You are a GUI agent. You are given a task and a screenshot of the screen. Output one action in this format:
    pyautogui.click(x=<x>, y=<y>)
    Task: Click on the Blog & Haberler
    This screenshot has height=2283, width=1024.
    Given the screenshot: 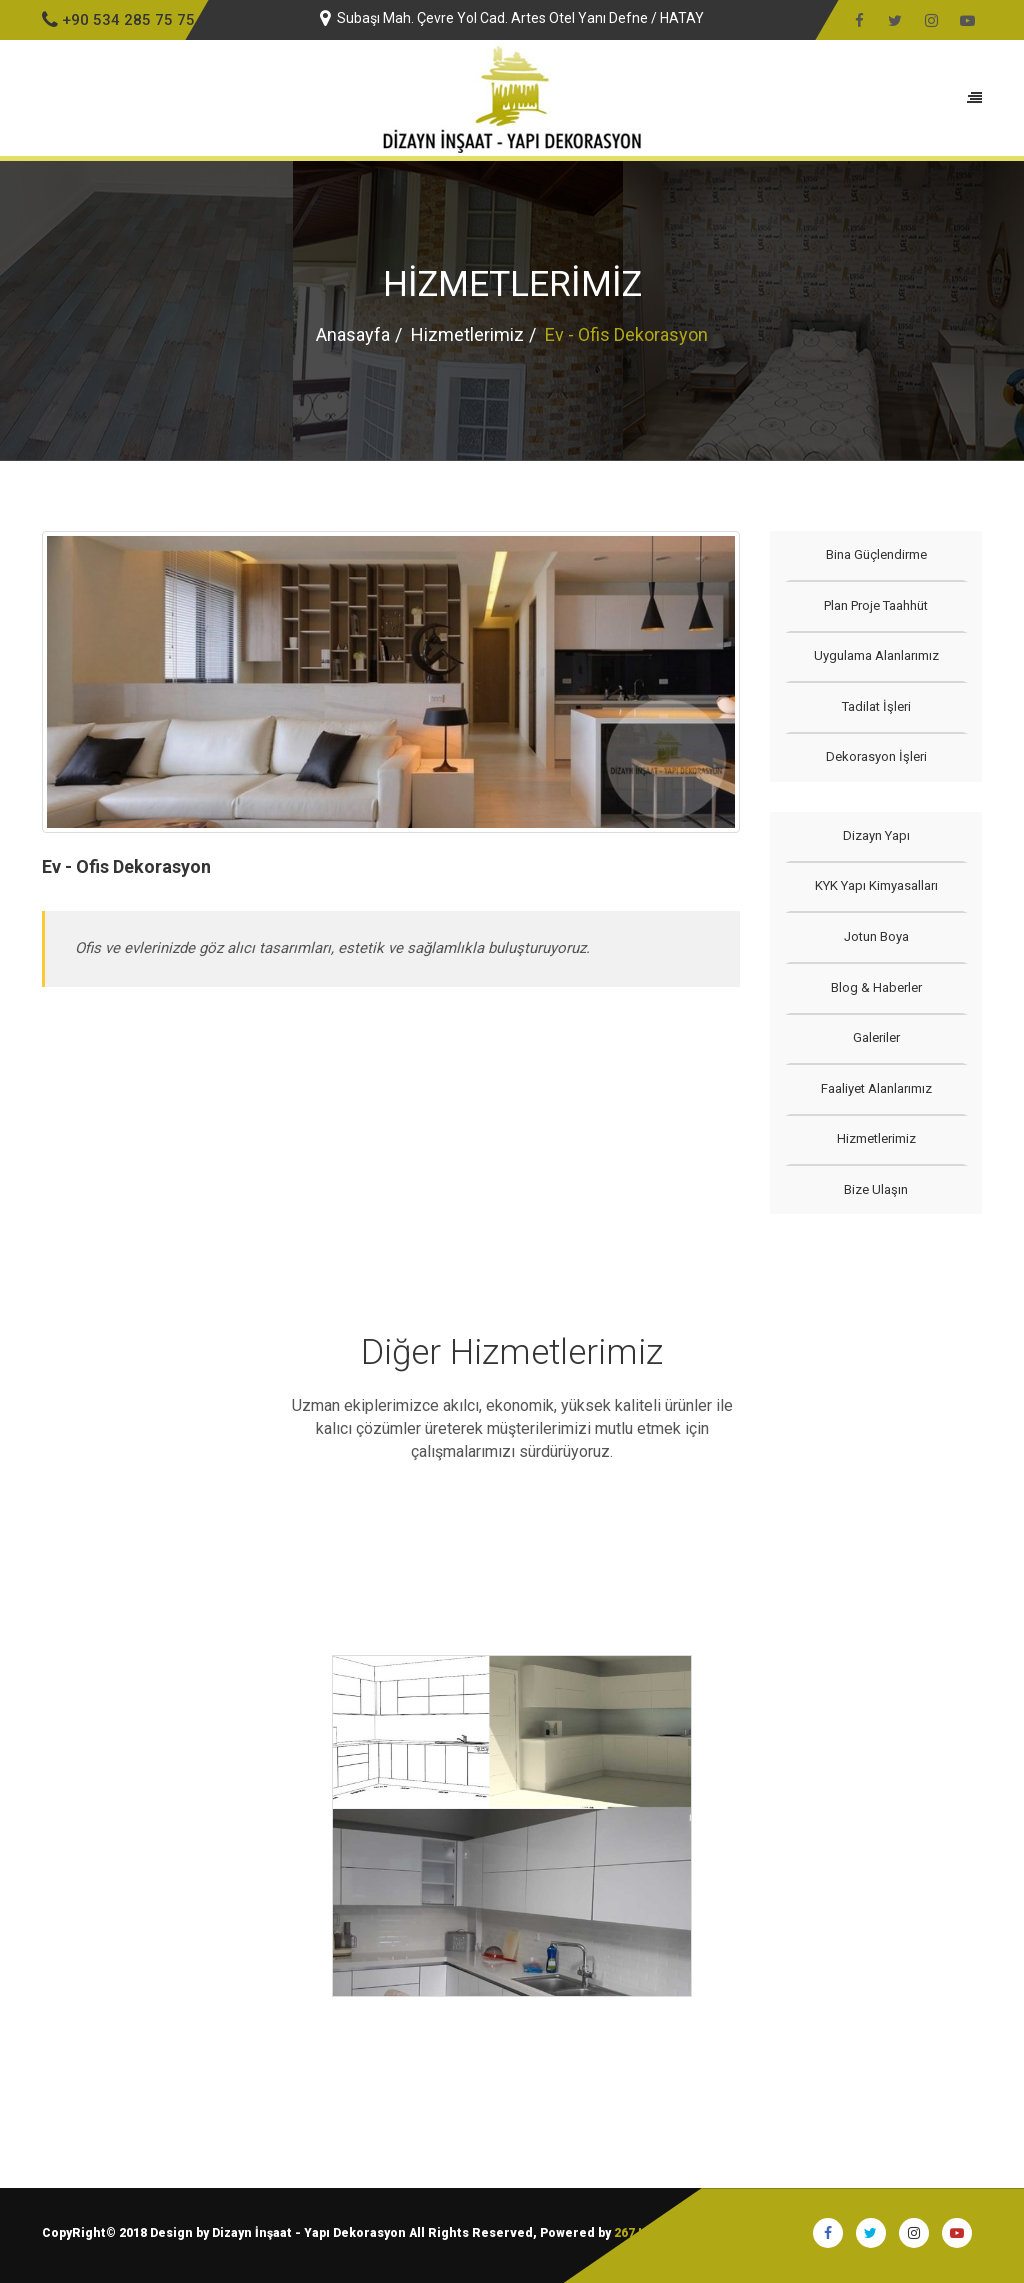 What is the action you would take?
    pyautogui.click(x=875, y=987)
    